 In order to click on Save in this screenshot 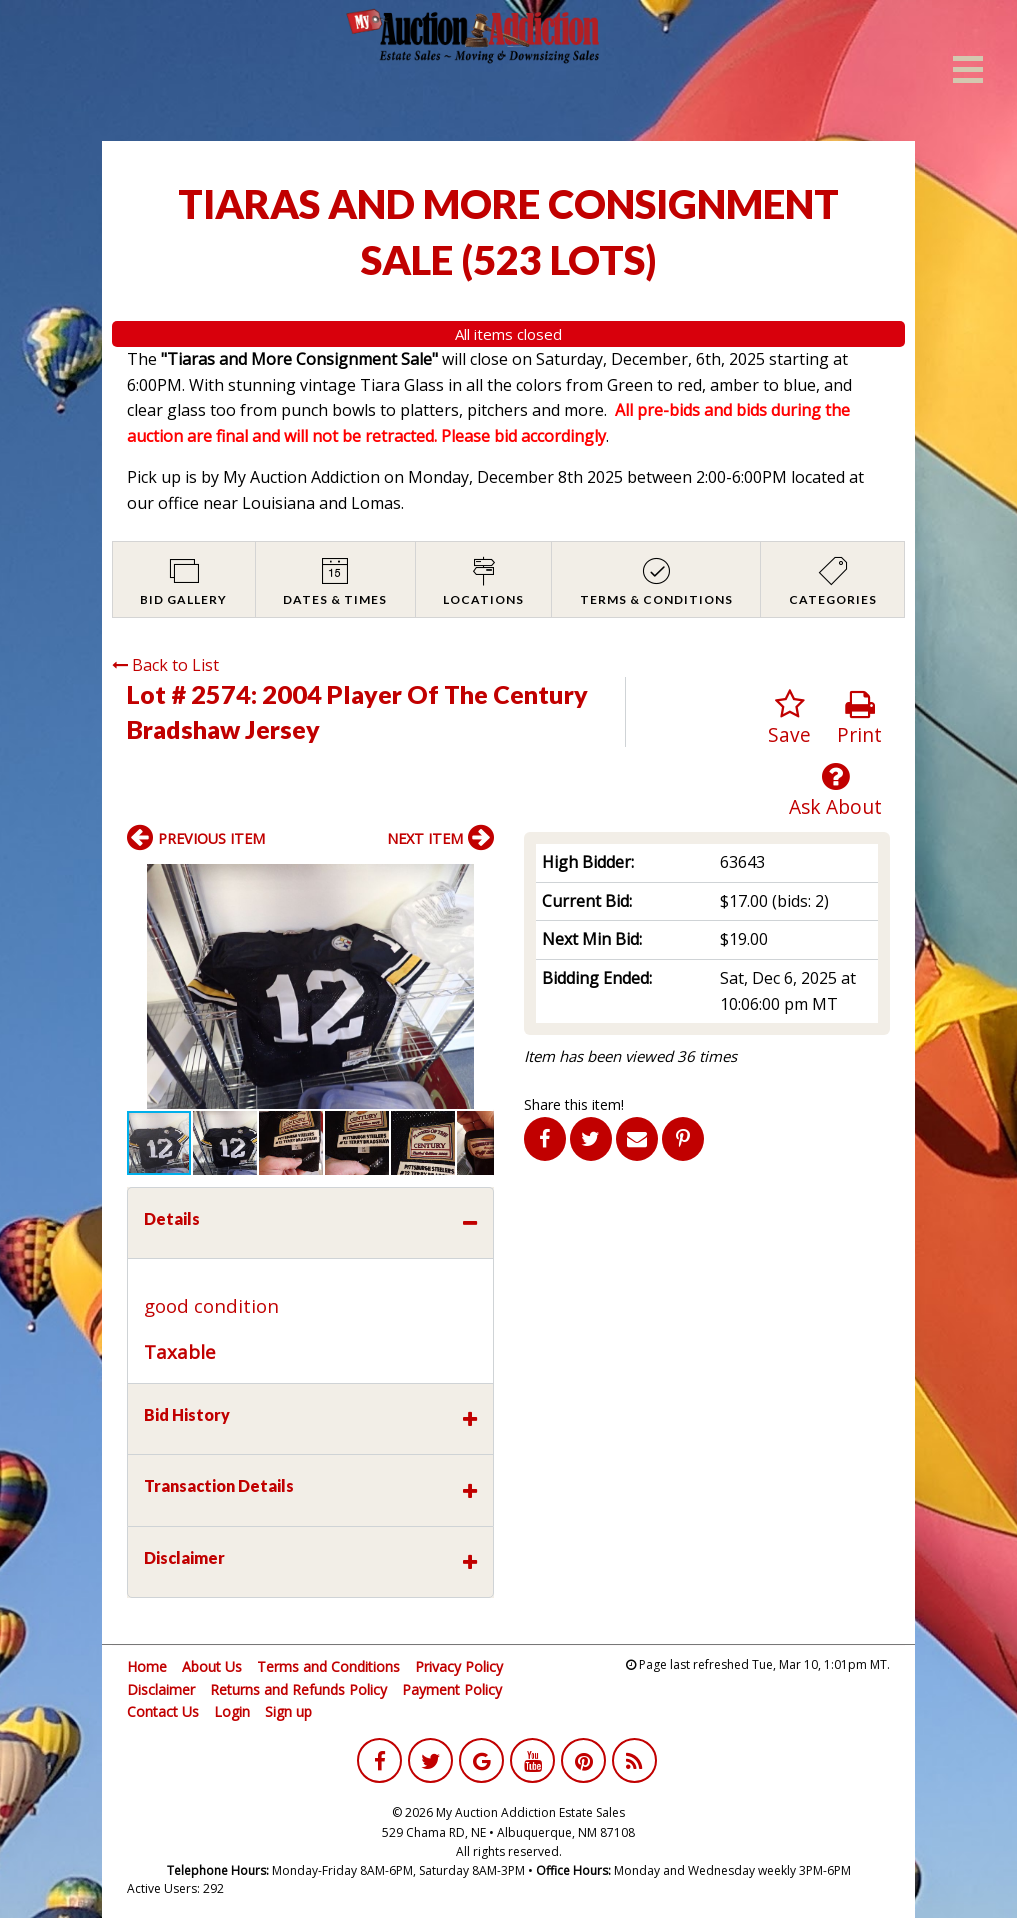, I will do `click(789, 718)`.